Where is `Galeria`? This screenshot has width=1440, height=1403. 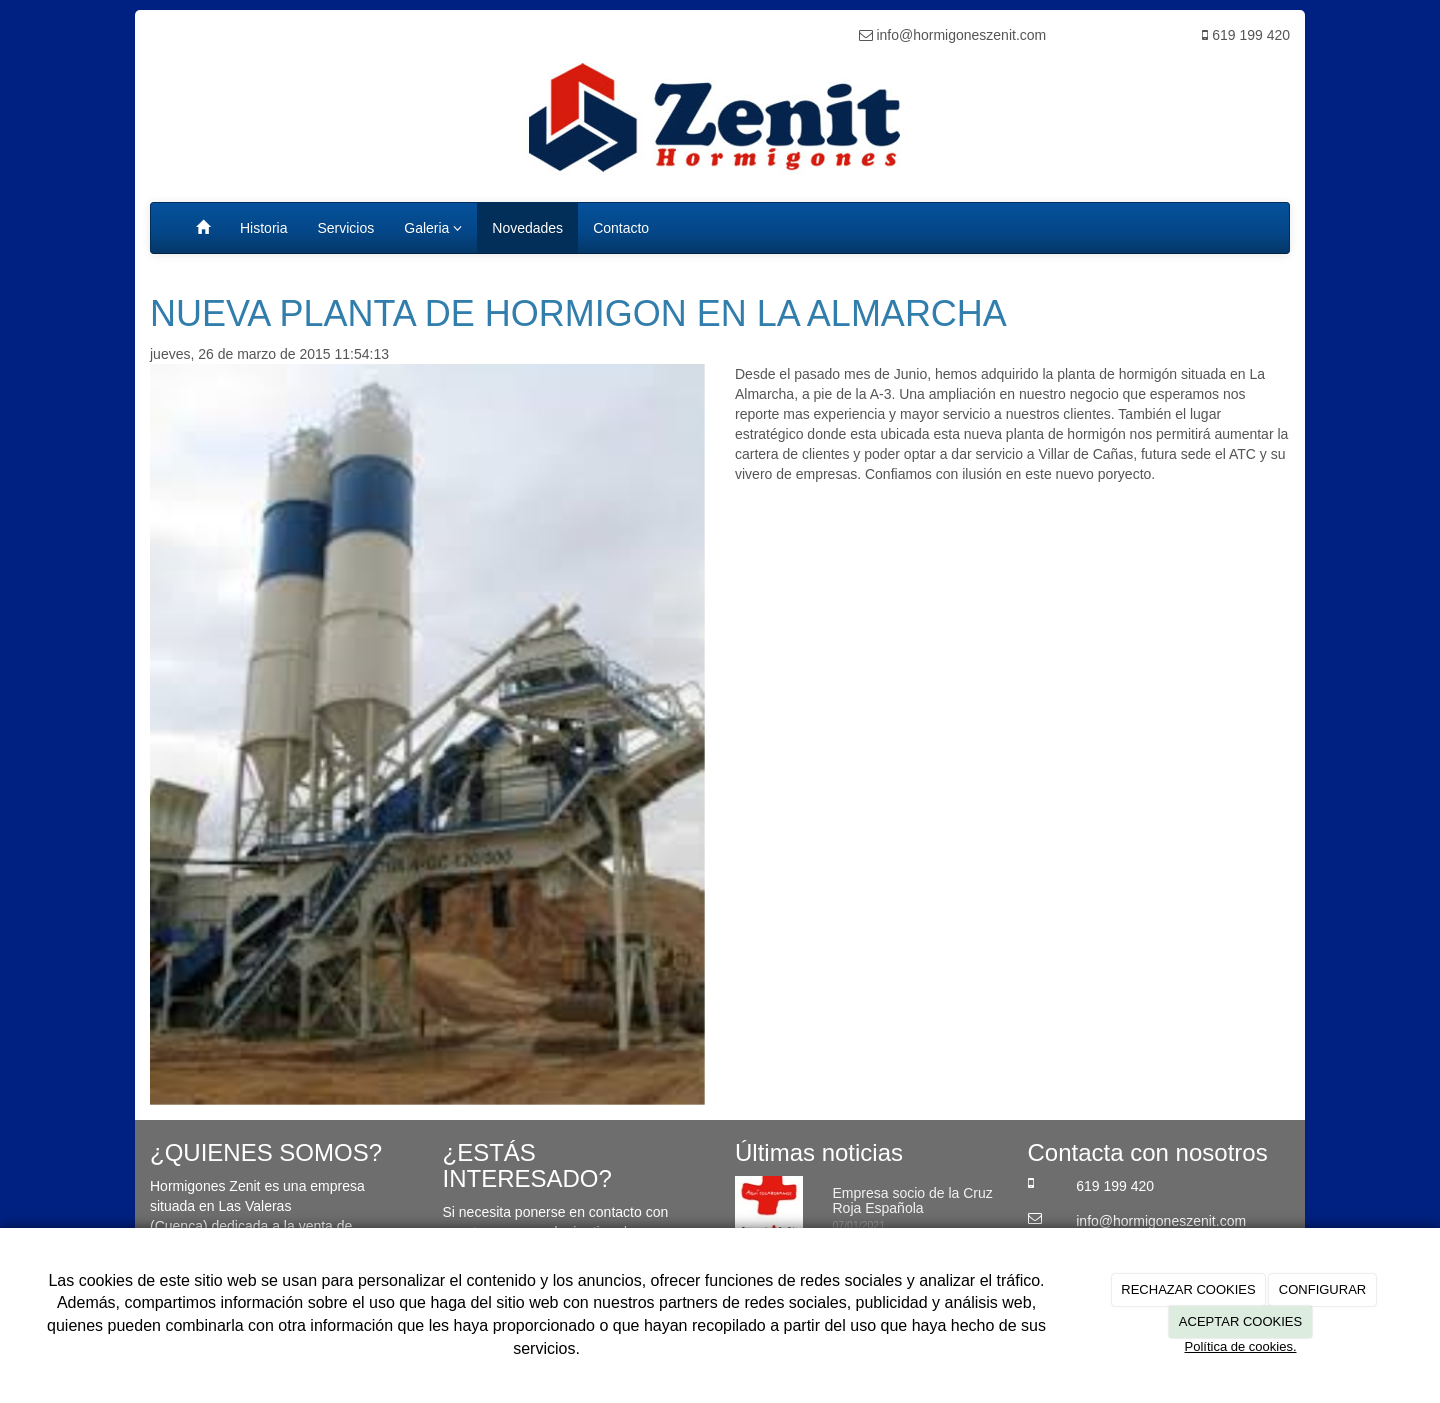 Galeria is located at coordinates (433, 228).